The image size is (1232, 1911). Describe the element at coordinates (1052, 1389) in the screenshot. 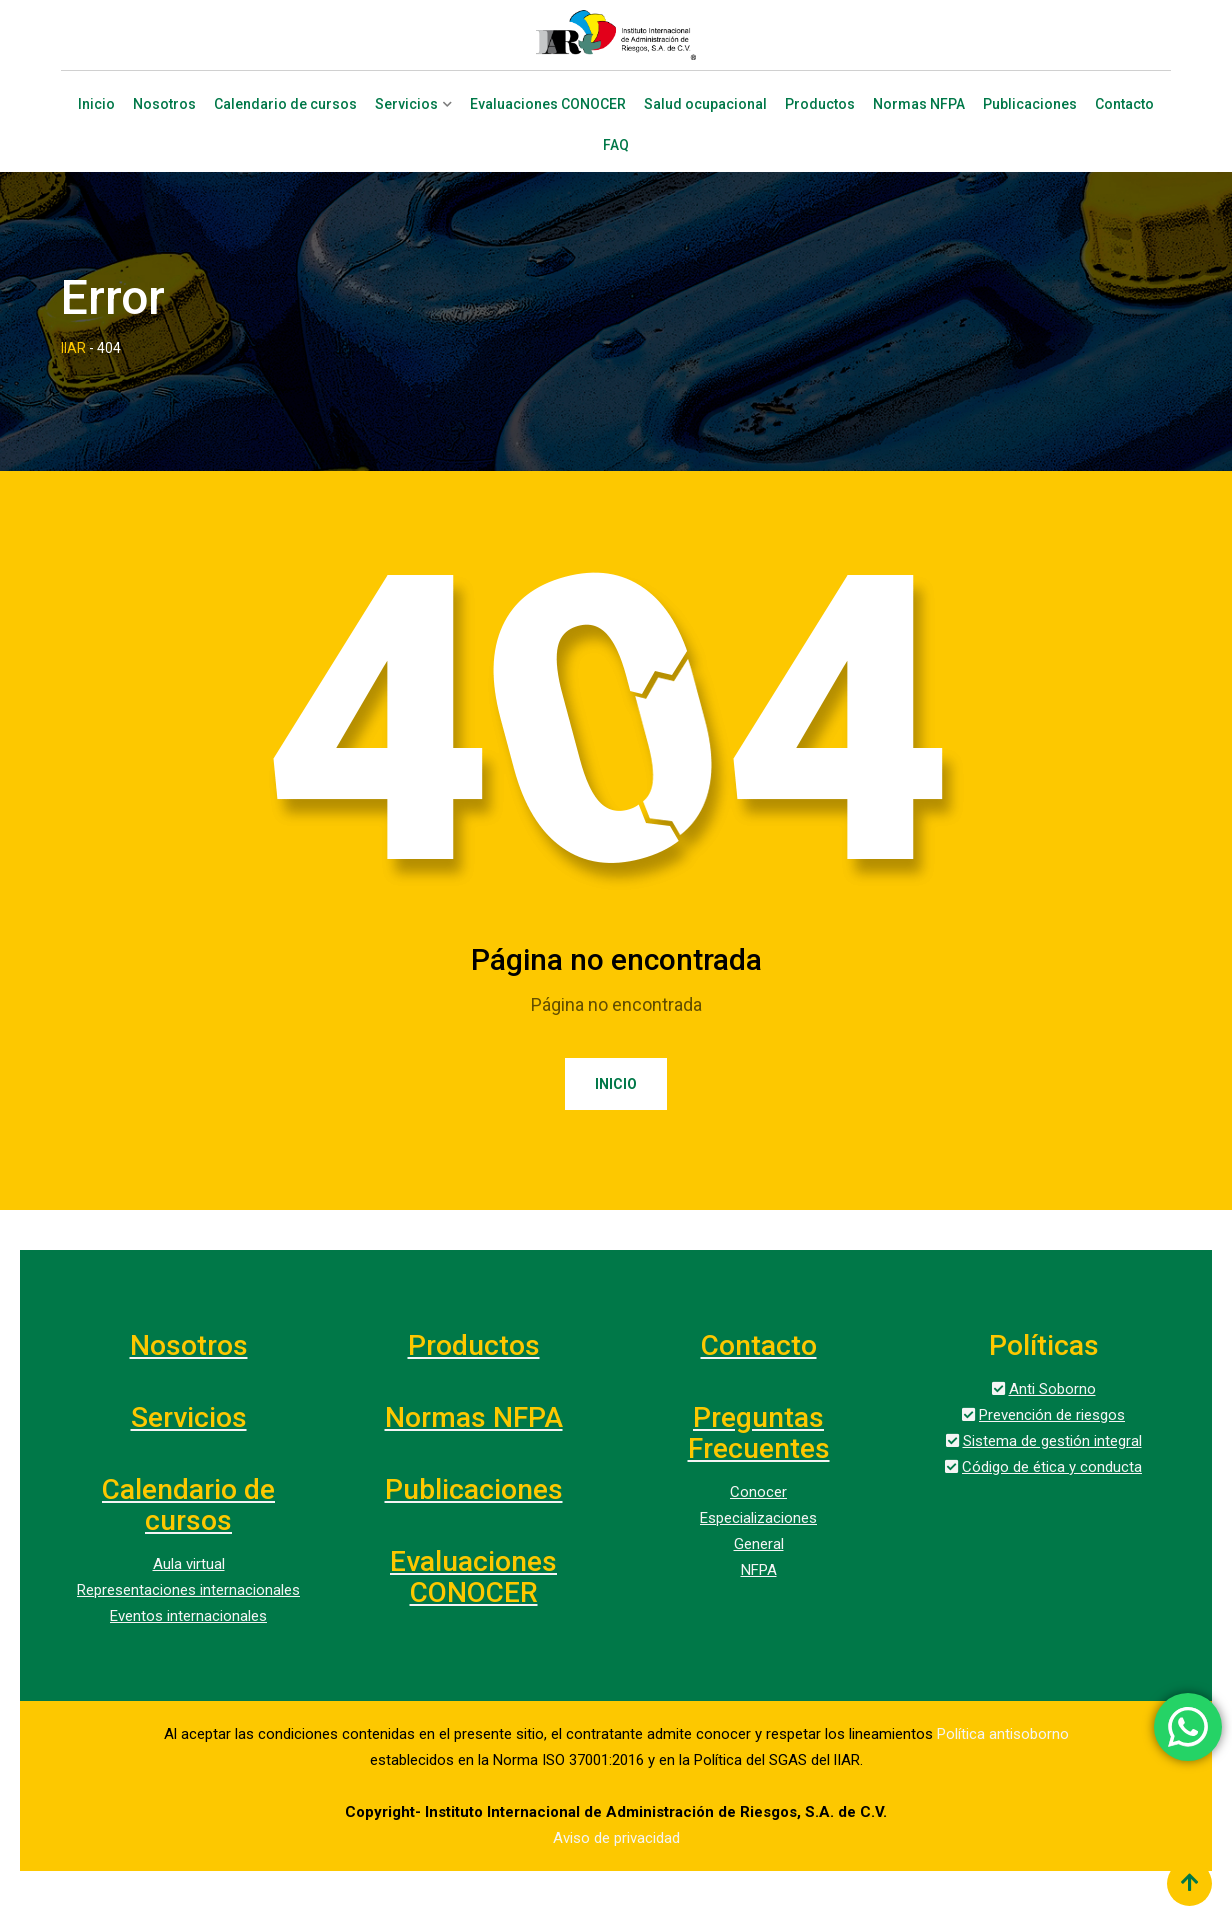

I see `Anti Soborno` at that location.